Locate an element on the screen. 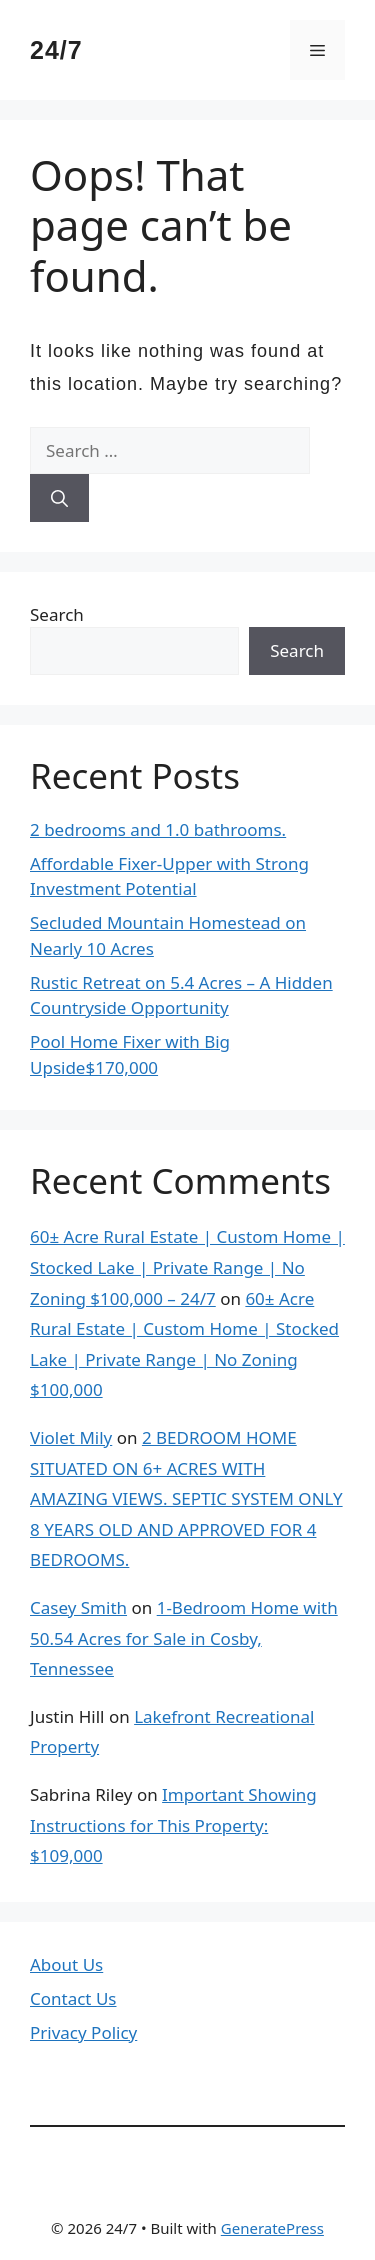  1-Bedroom Home with 50.54 Acres for Sale in Cosby, Tennessee is located at coordinates (184, 1638).